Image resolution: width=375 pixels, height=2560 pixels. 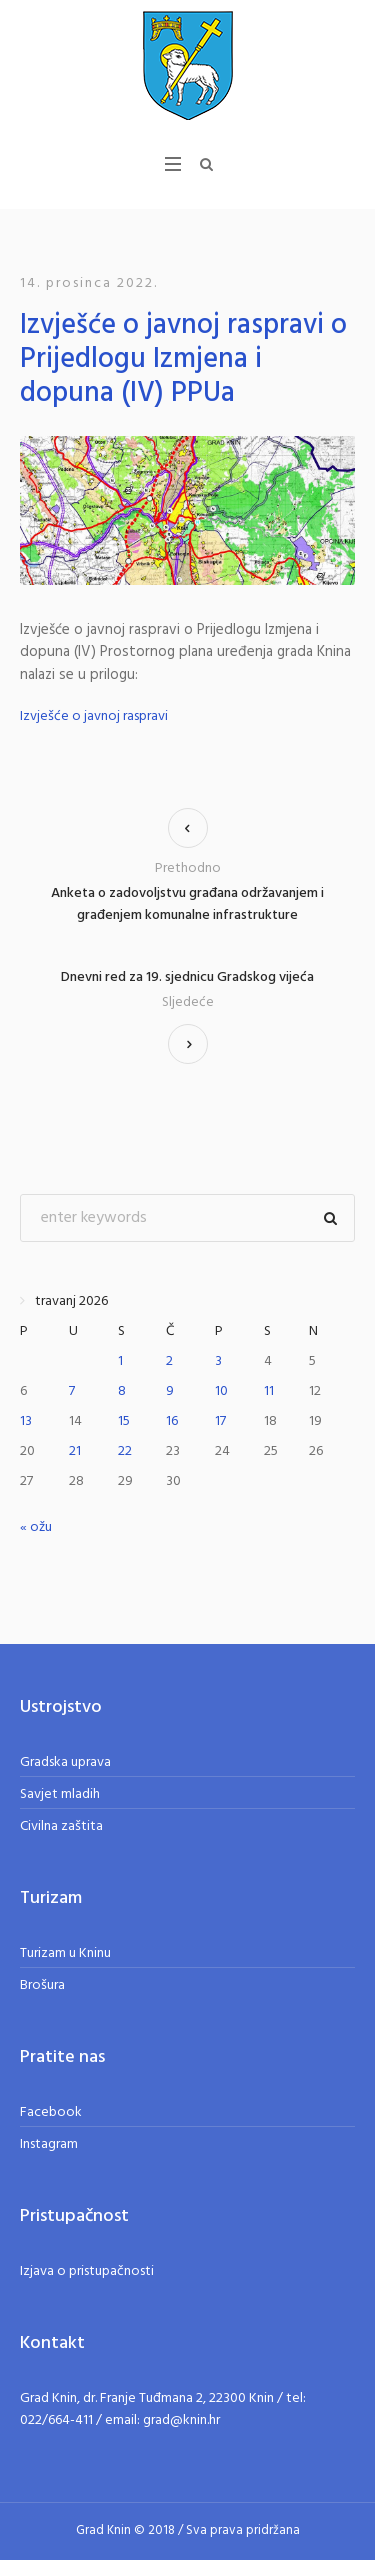 What do you see at coordinates (87, 2271) in the screenshot?
I see `Izjava o pristupačnosti` at bounding box center [87, 2271].